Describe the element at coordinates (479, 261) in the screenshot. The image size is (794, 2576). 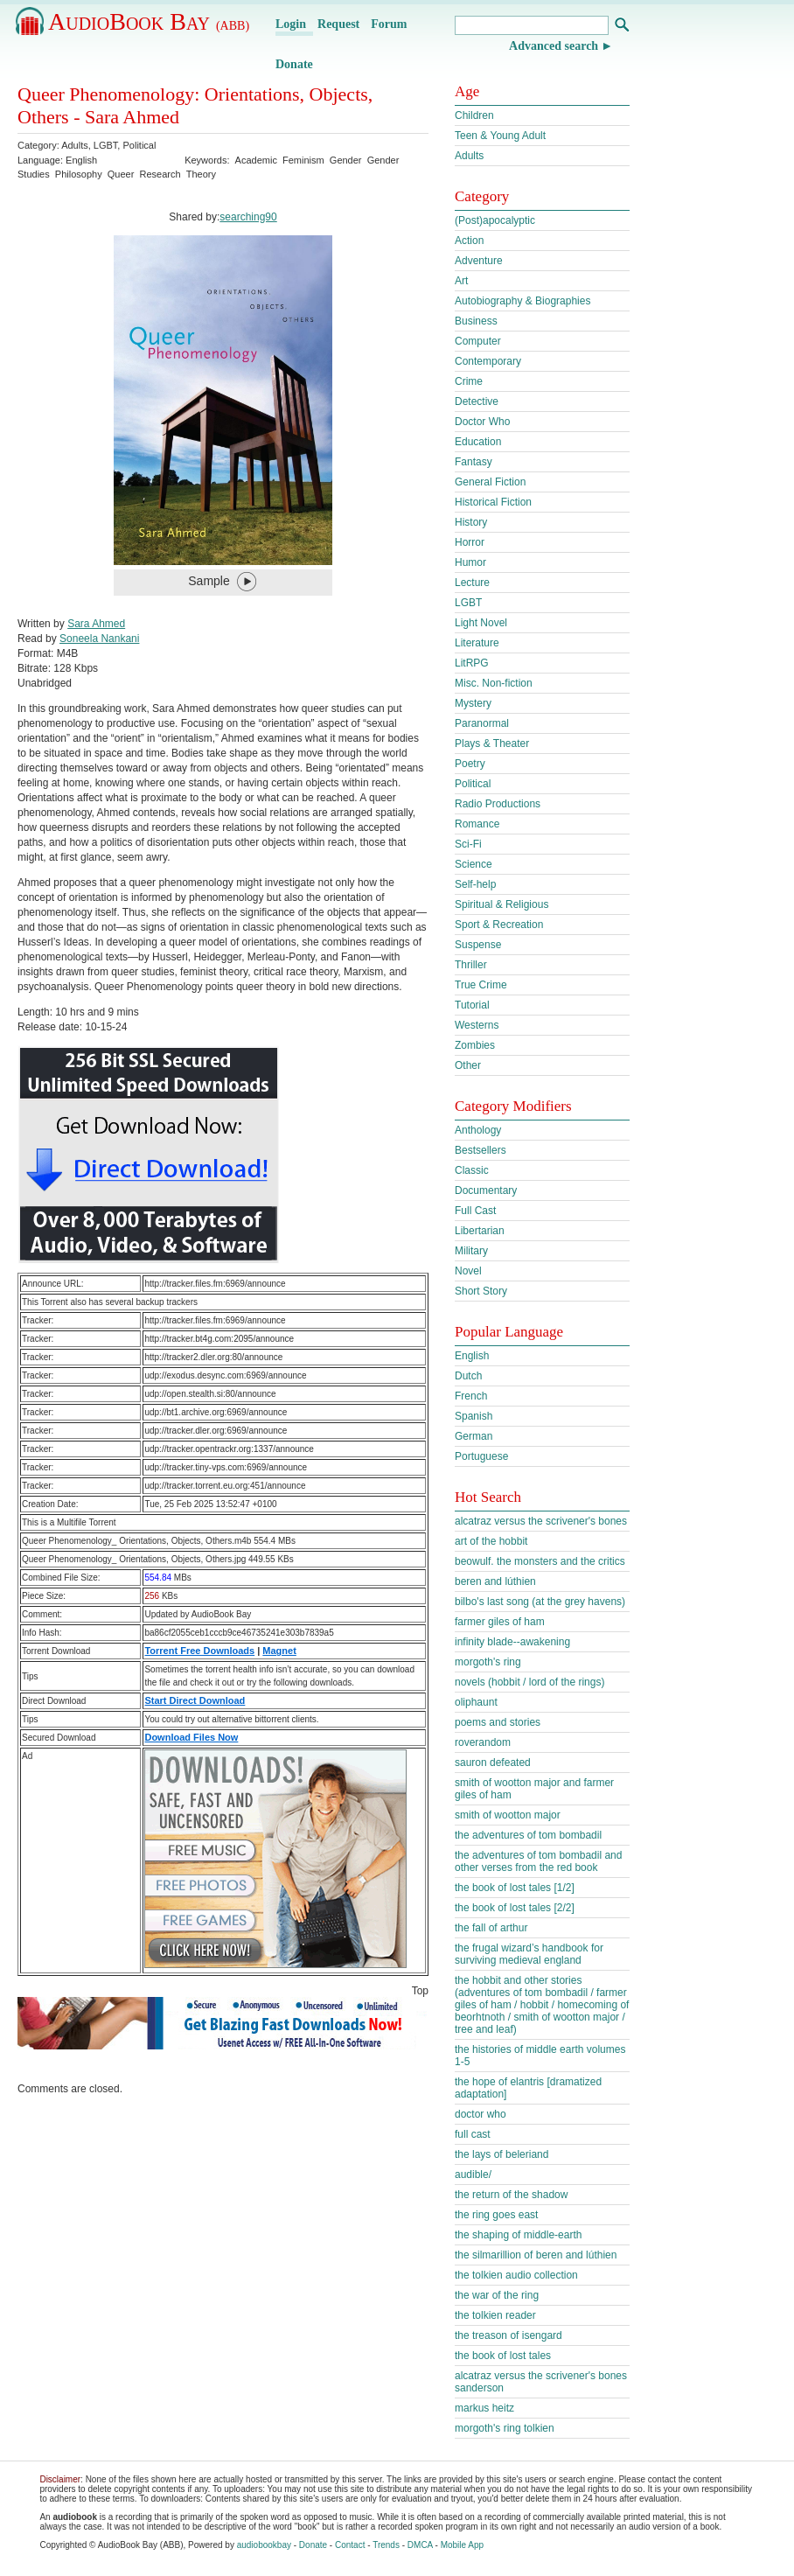
I see `Adventure` at that location.